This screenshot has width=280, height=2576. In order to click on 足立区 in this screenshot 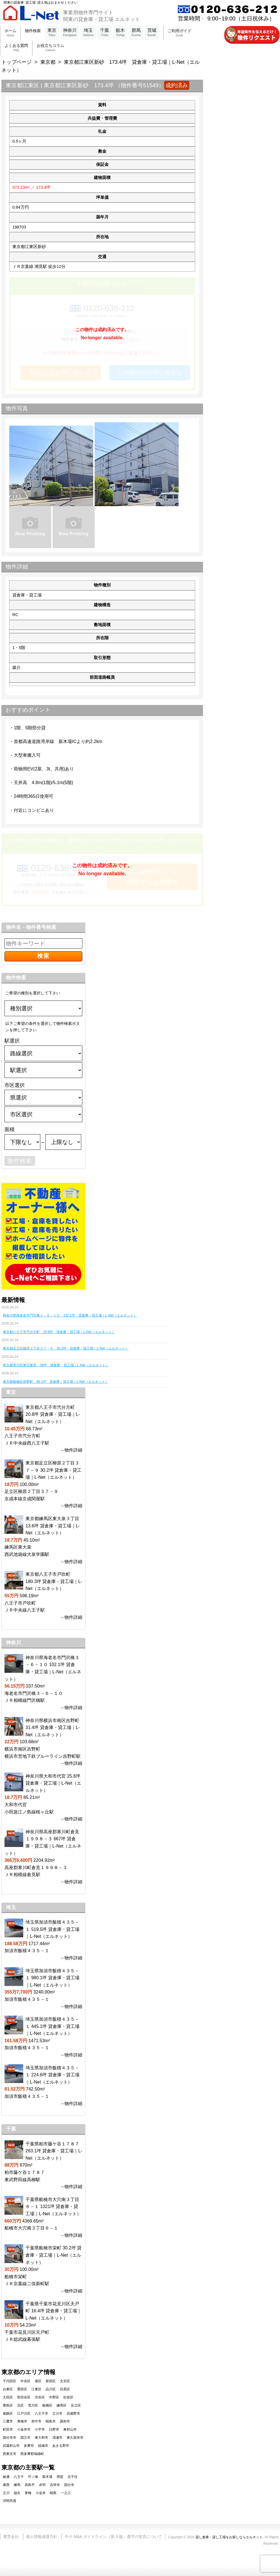, I will do `click(76, 2405)`.